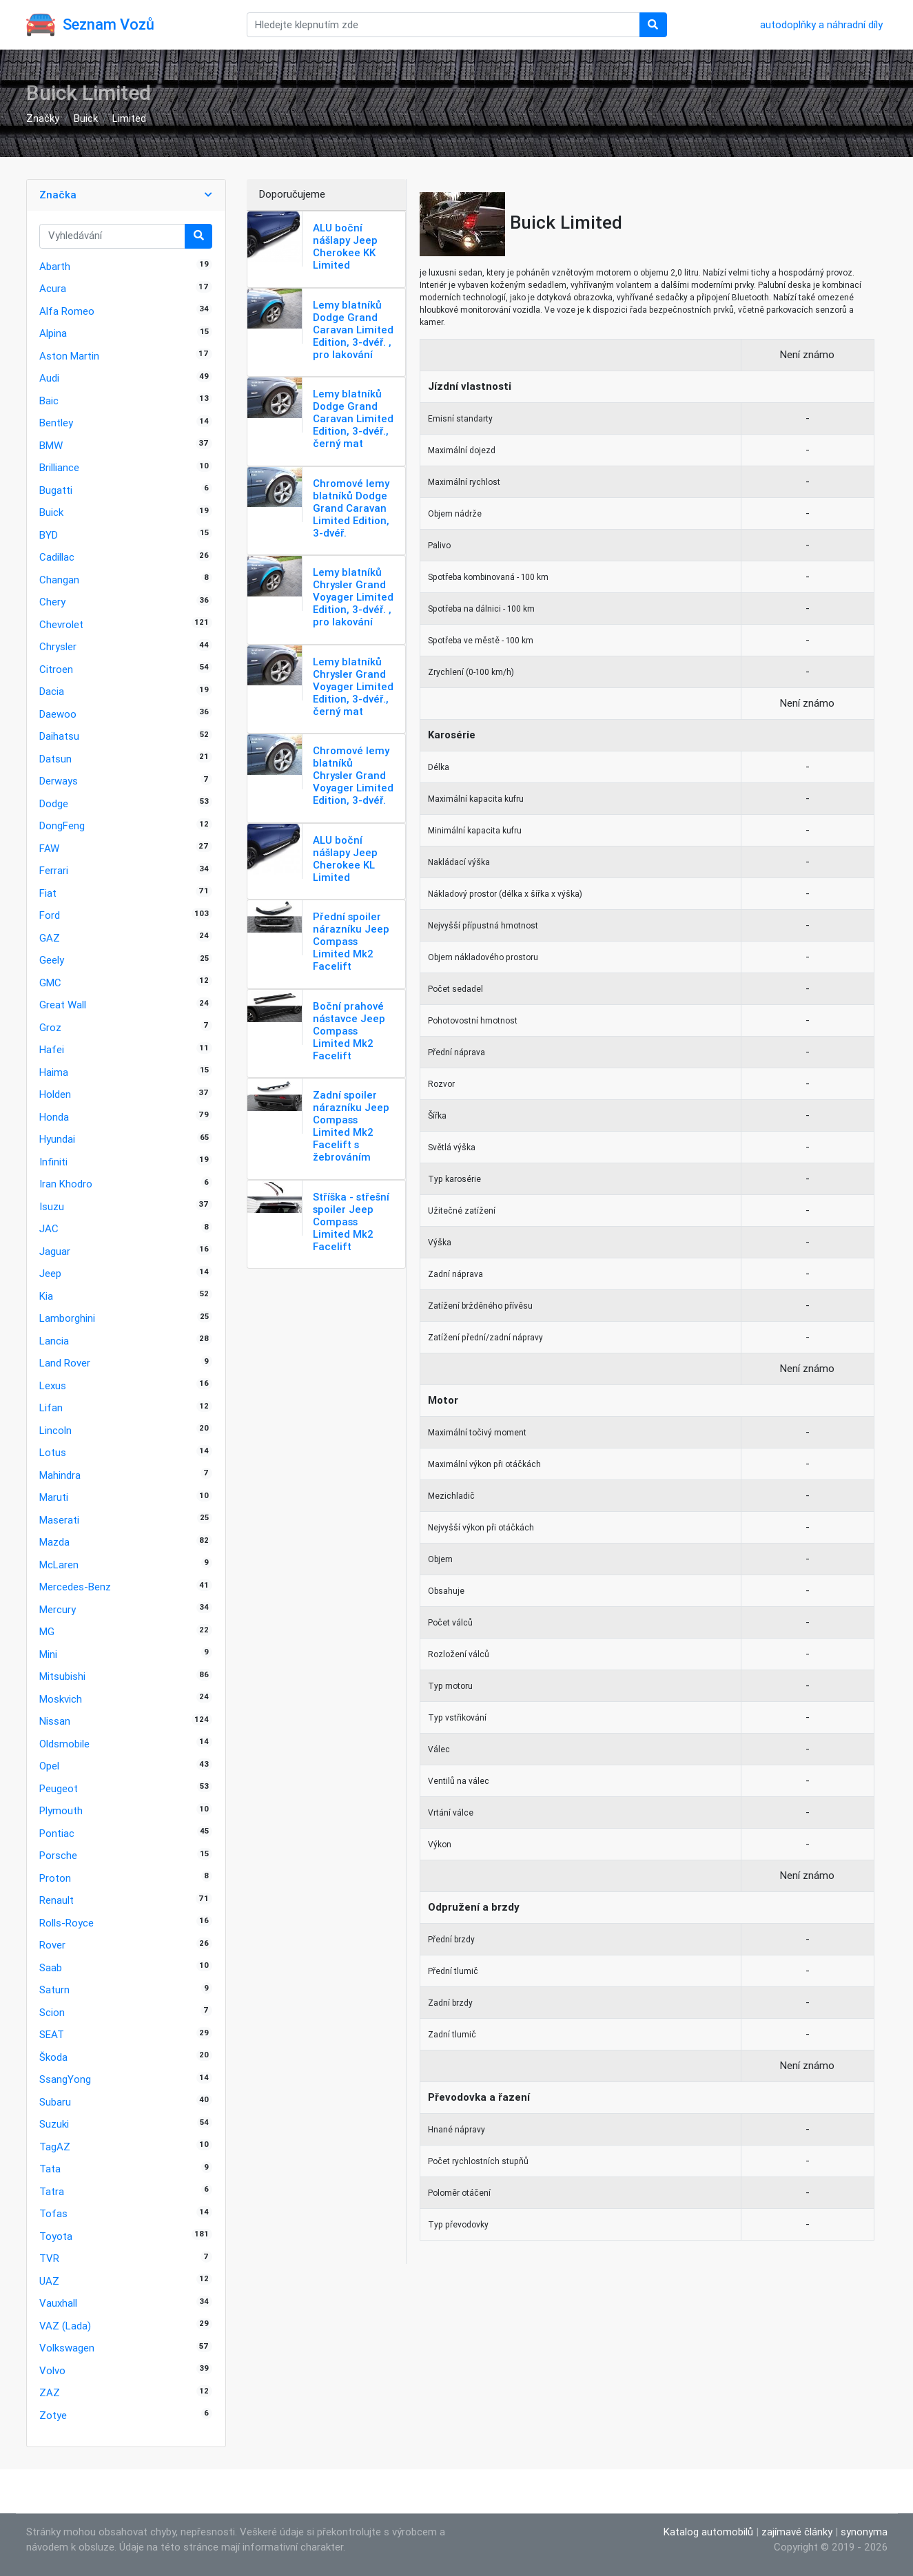 The image size is (913, 2576). I want to click on Katalog automobilů, so click(708, 2531).